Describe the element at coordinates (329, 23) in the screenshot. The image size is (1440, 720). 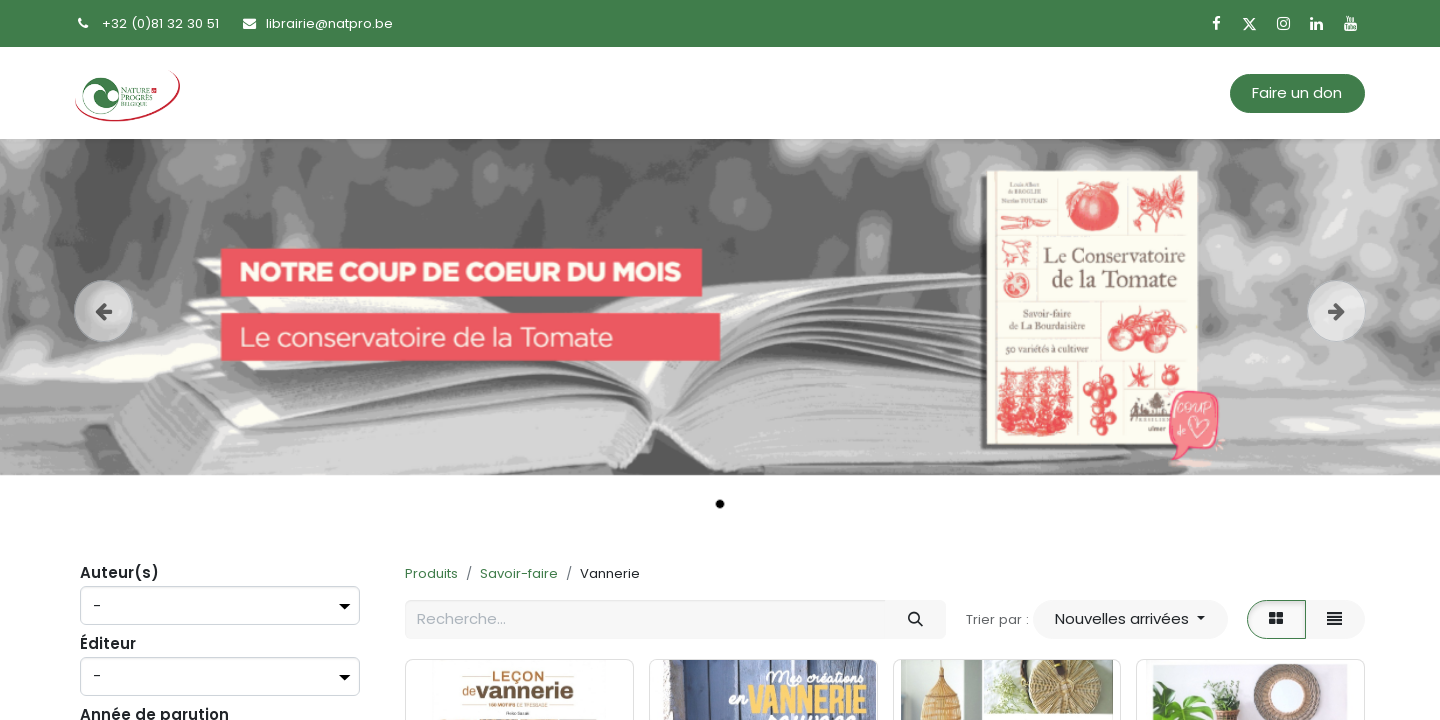
I see `librairie@natpro.be` at that location.